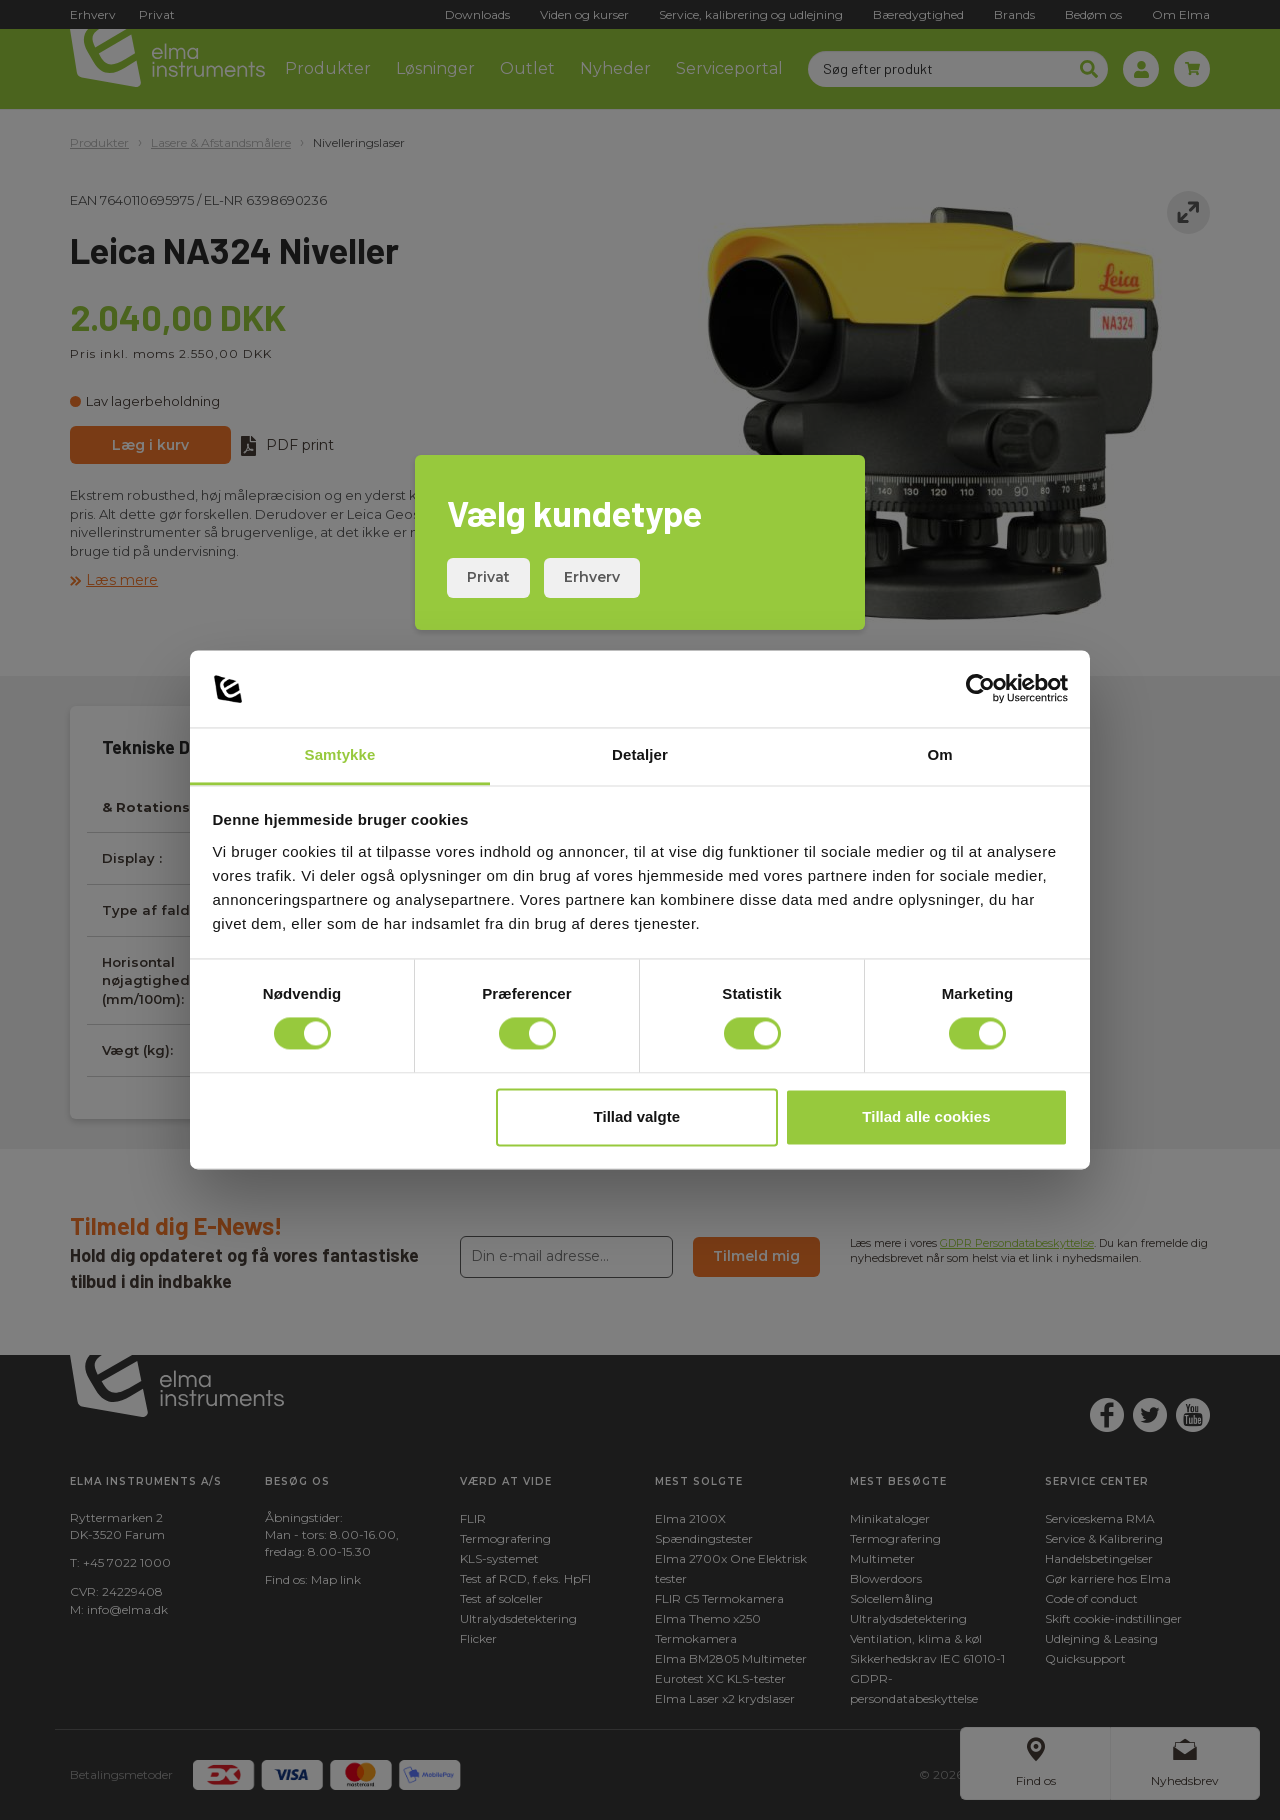 Image resolution: width=1280 pixels, height=1820 pixels. Describe the element at coordinates (939, 754) in the screenshot. I see `Om [tab]` at that location.